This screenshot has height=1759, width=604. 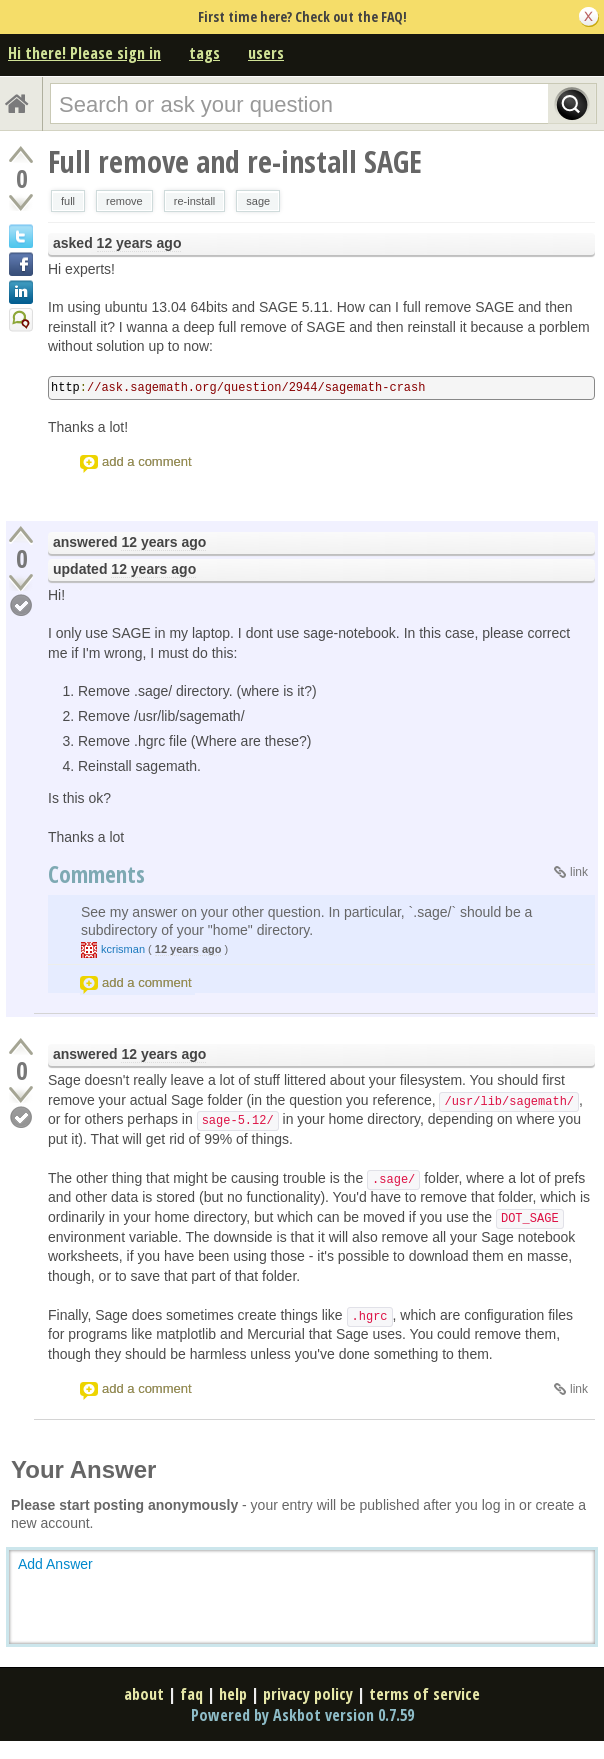 What do you see at coordinates (124, 201) in the screenshot?
I see `remove` at bounding box center [124, 201].